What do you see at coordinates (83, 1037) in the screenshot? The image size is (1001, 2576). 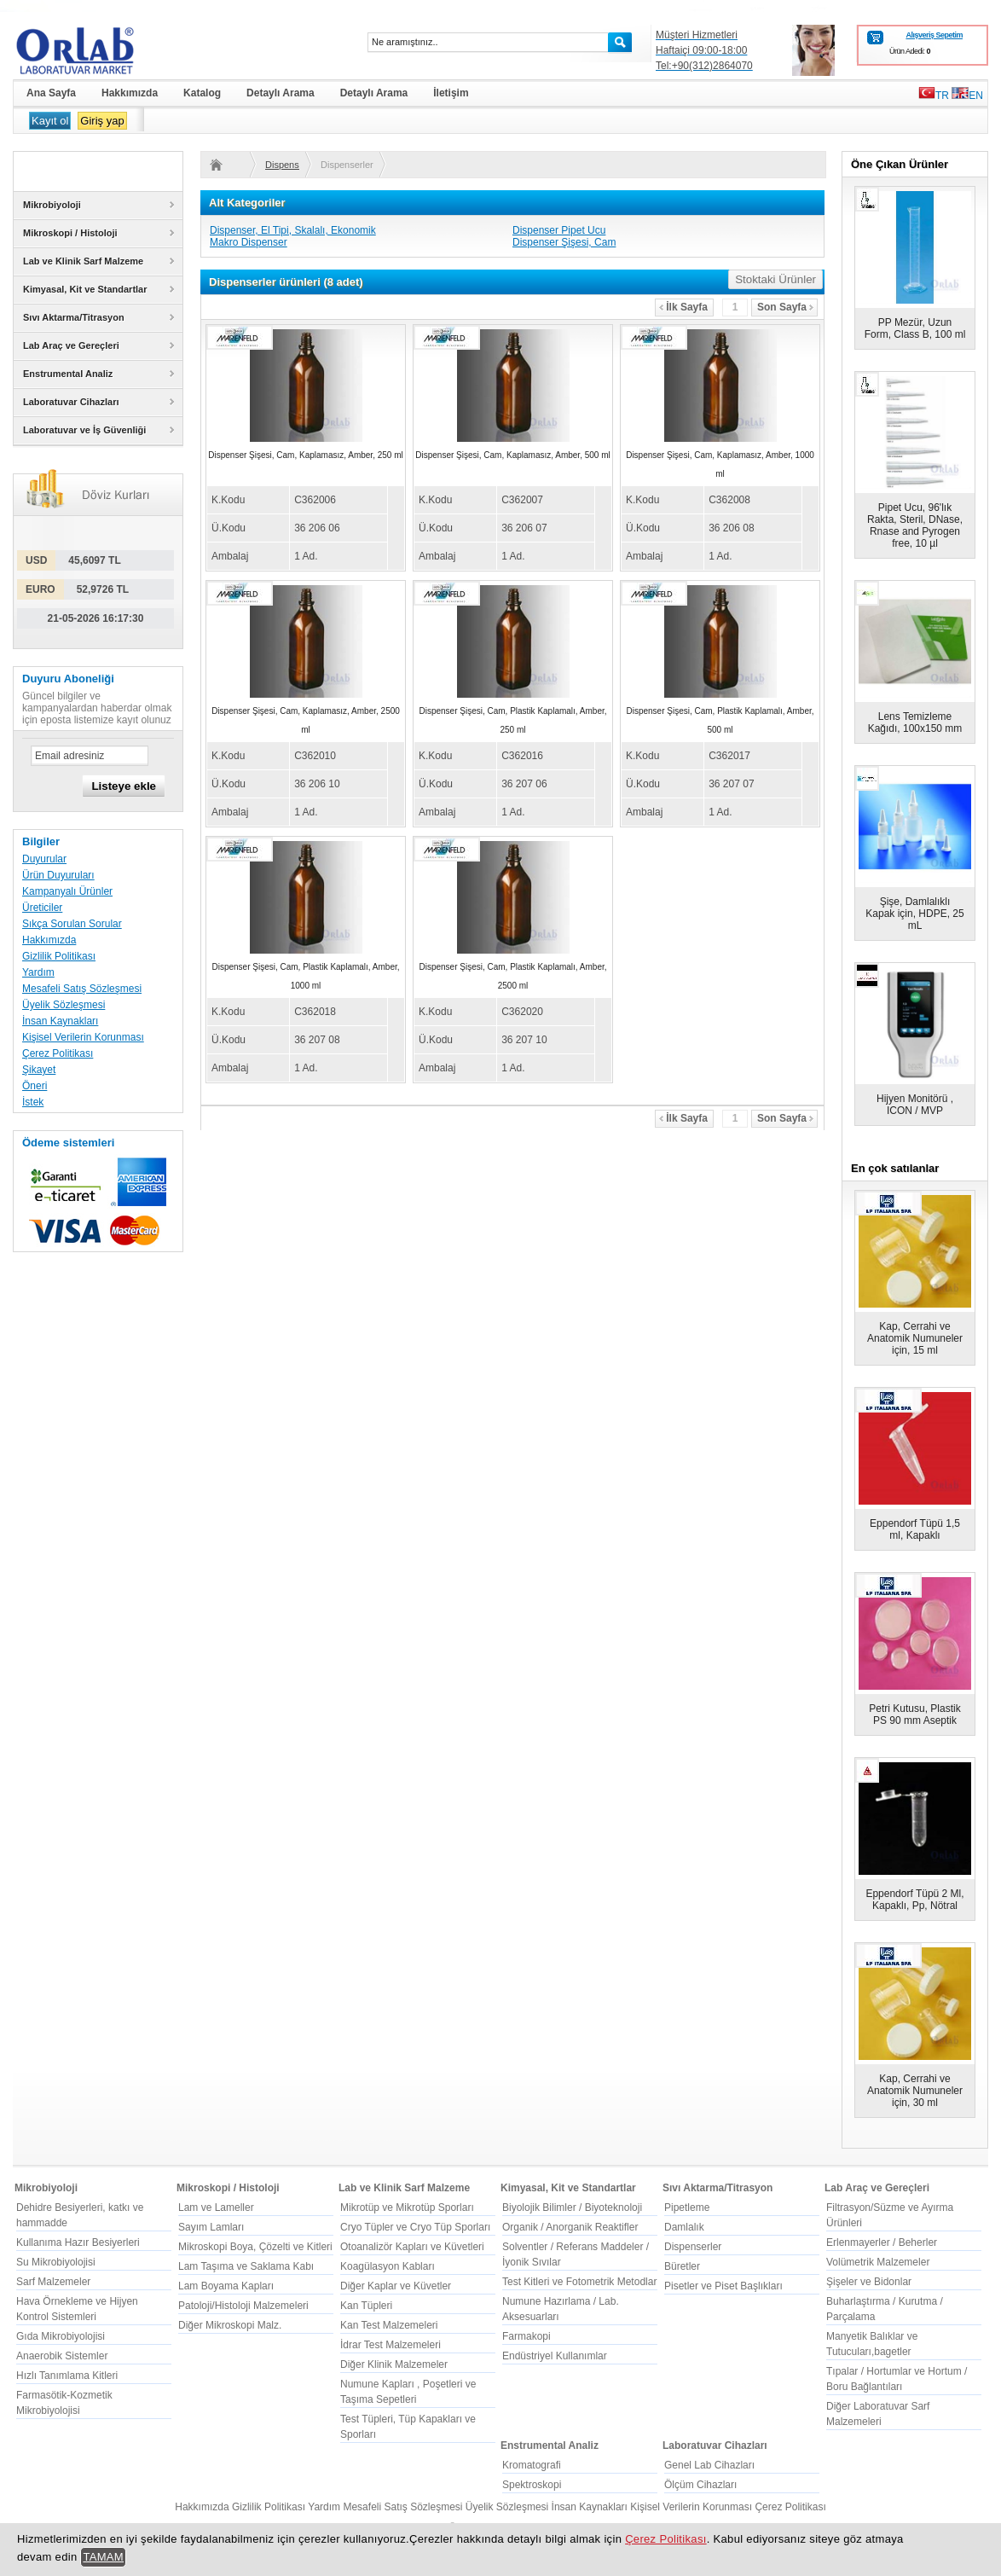 I see `Kişisel Verilerin Korunması` at bounding box center [83, 1037].